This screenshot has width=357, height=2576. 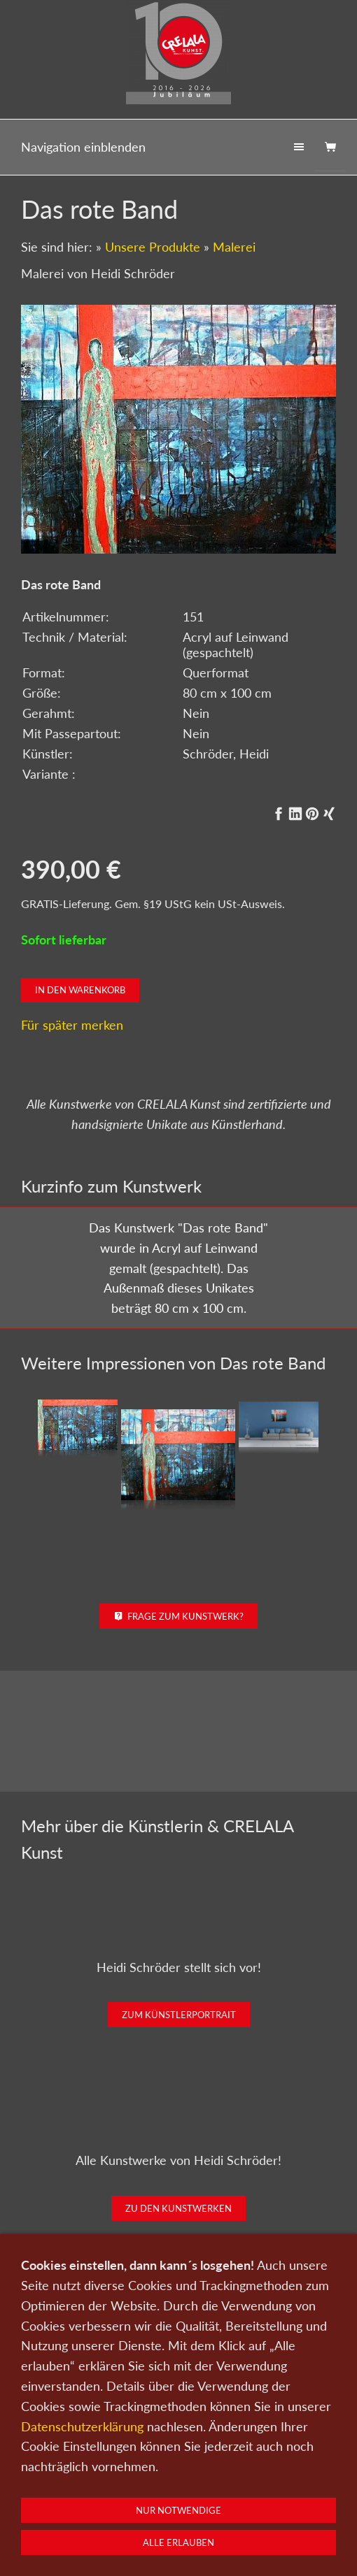 I want to click on Newsletter, so click(x=289, y=2511).